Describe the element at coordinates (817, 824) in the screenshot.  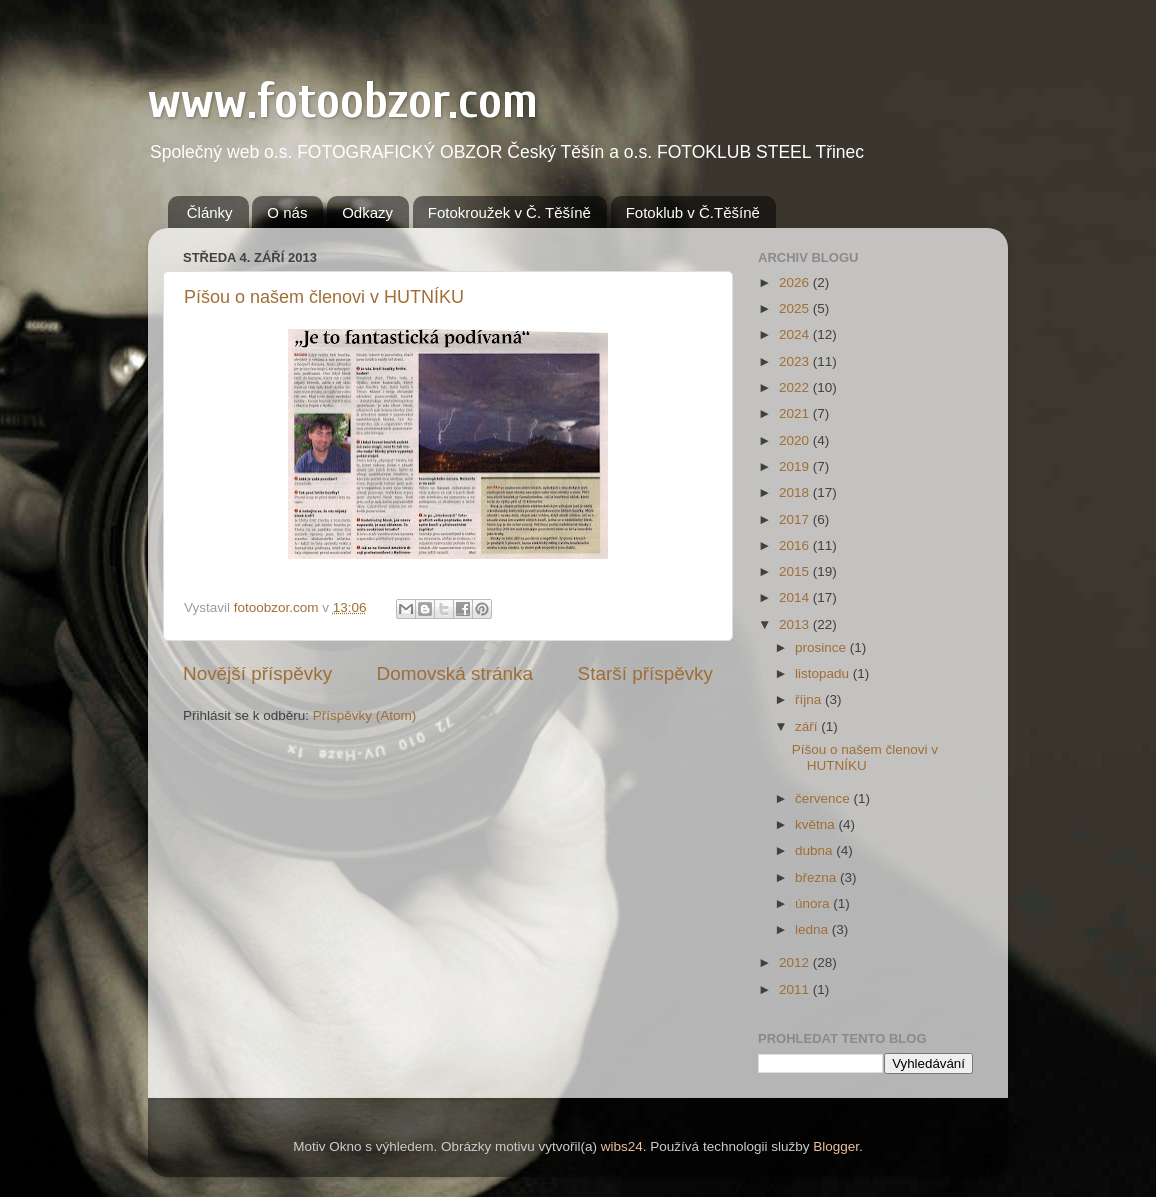
I see `května` at that location.